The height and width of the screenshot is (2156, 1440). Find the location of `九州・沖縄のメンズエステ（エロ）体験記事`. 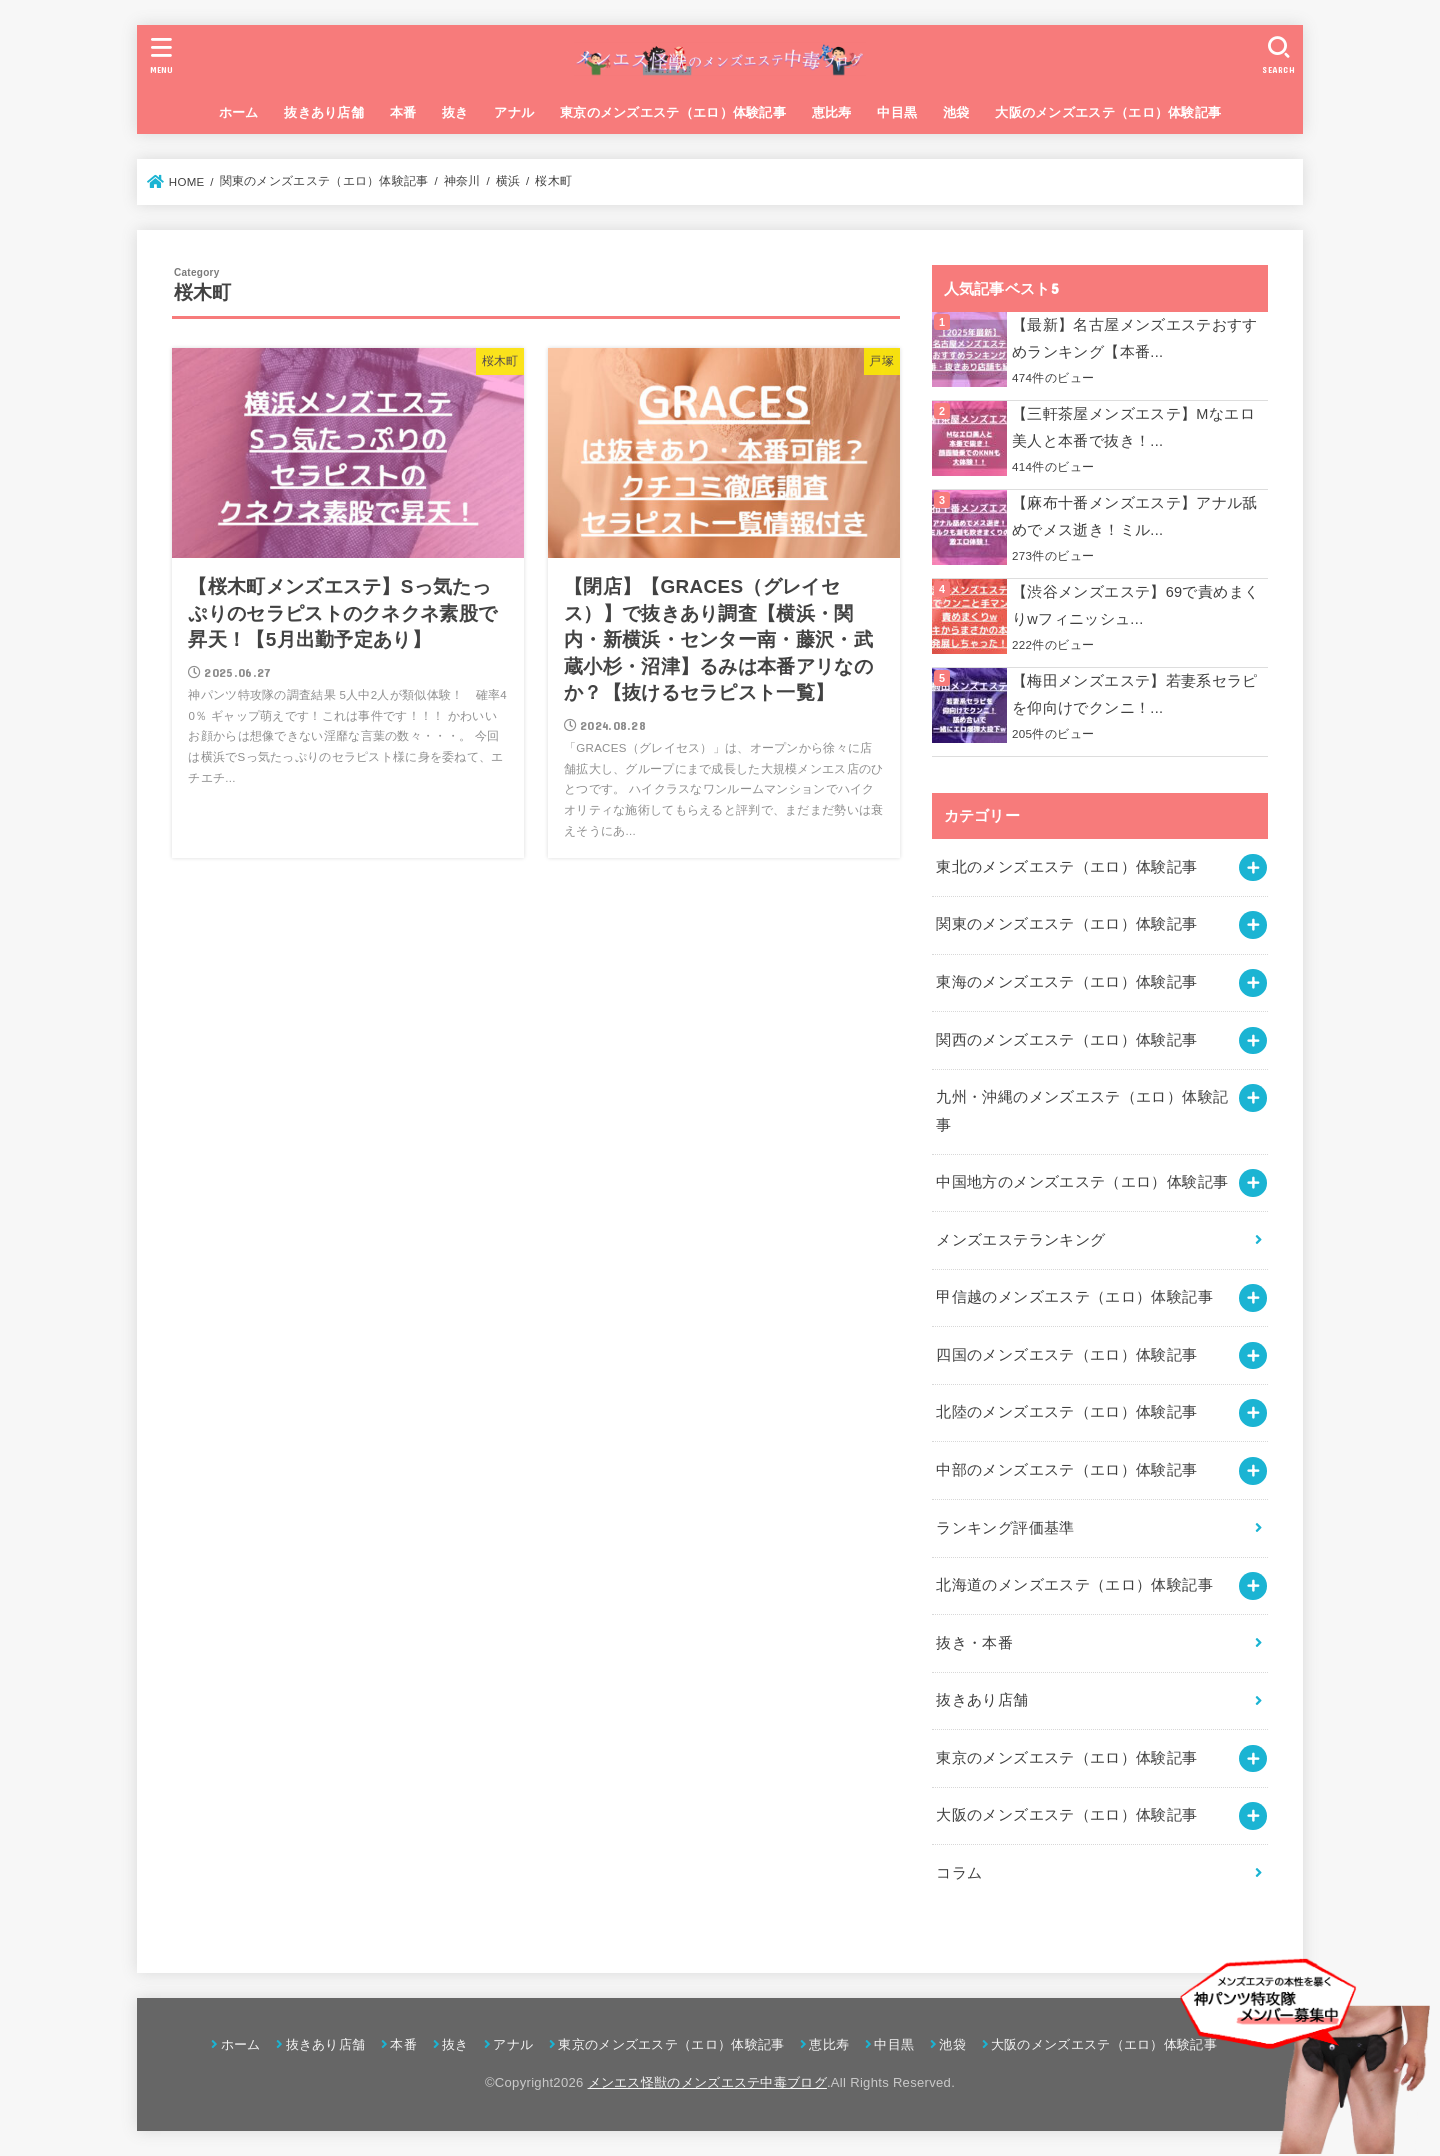

九州・沖縄のメンズエステ（エロ）体験記事 is located at coordinates (1082, 1111).